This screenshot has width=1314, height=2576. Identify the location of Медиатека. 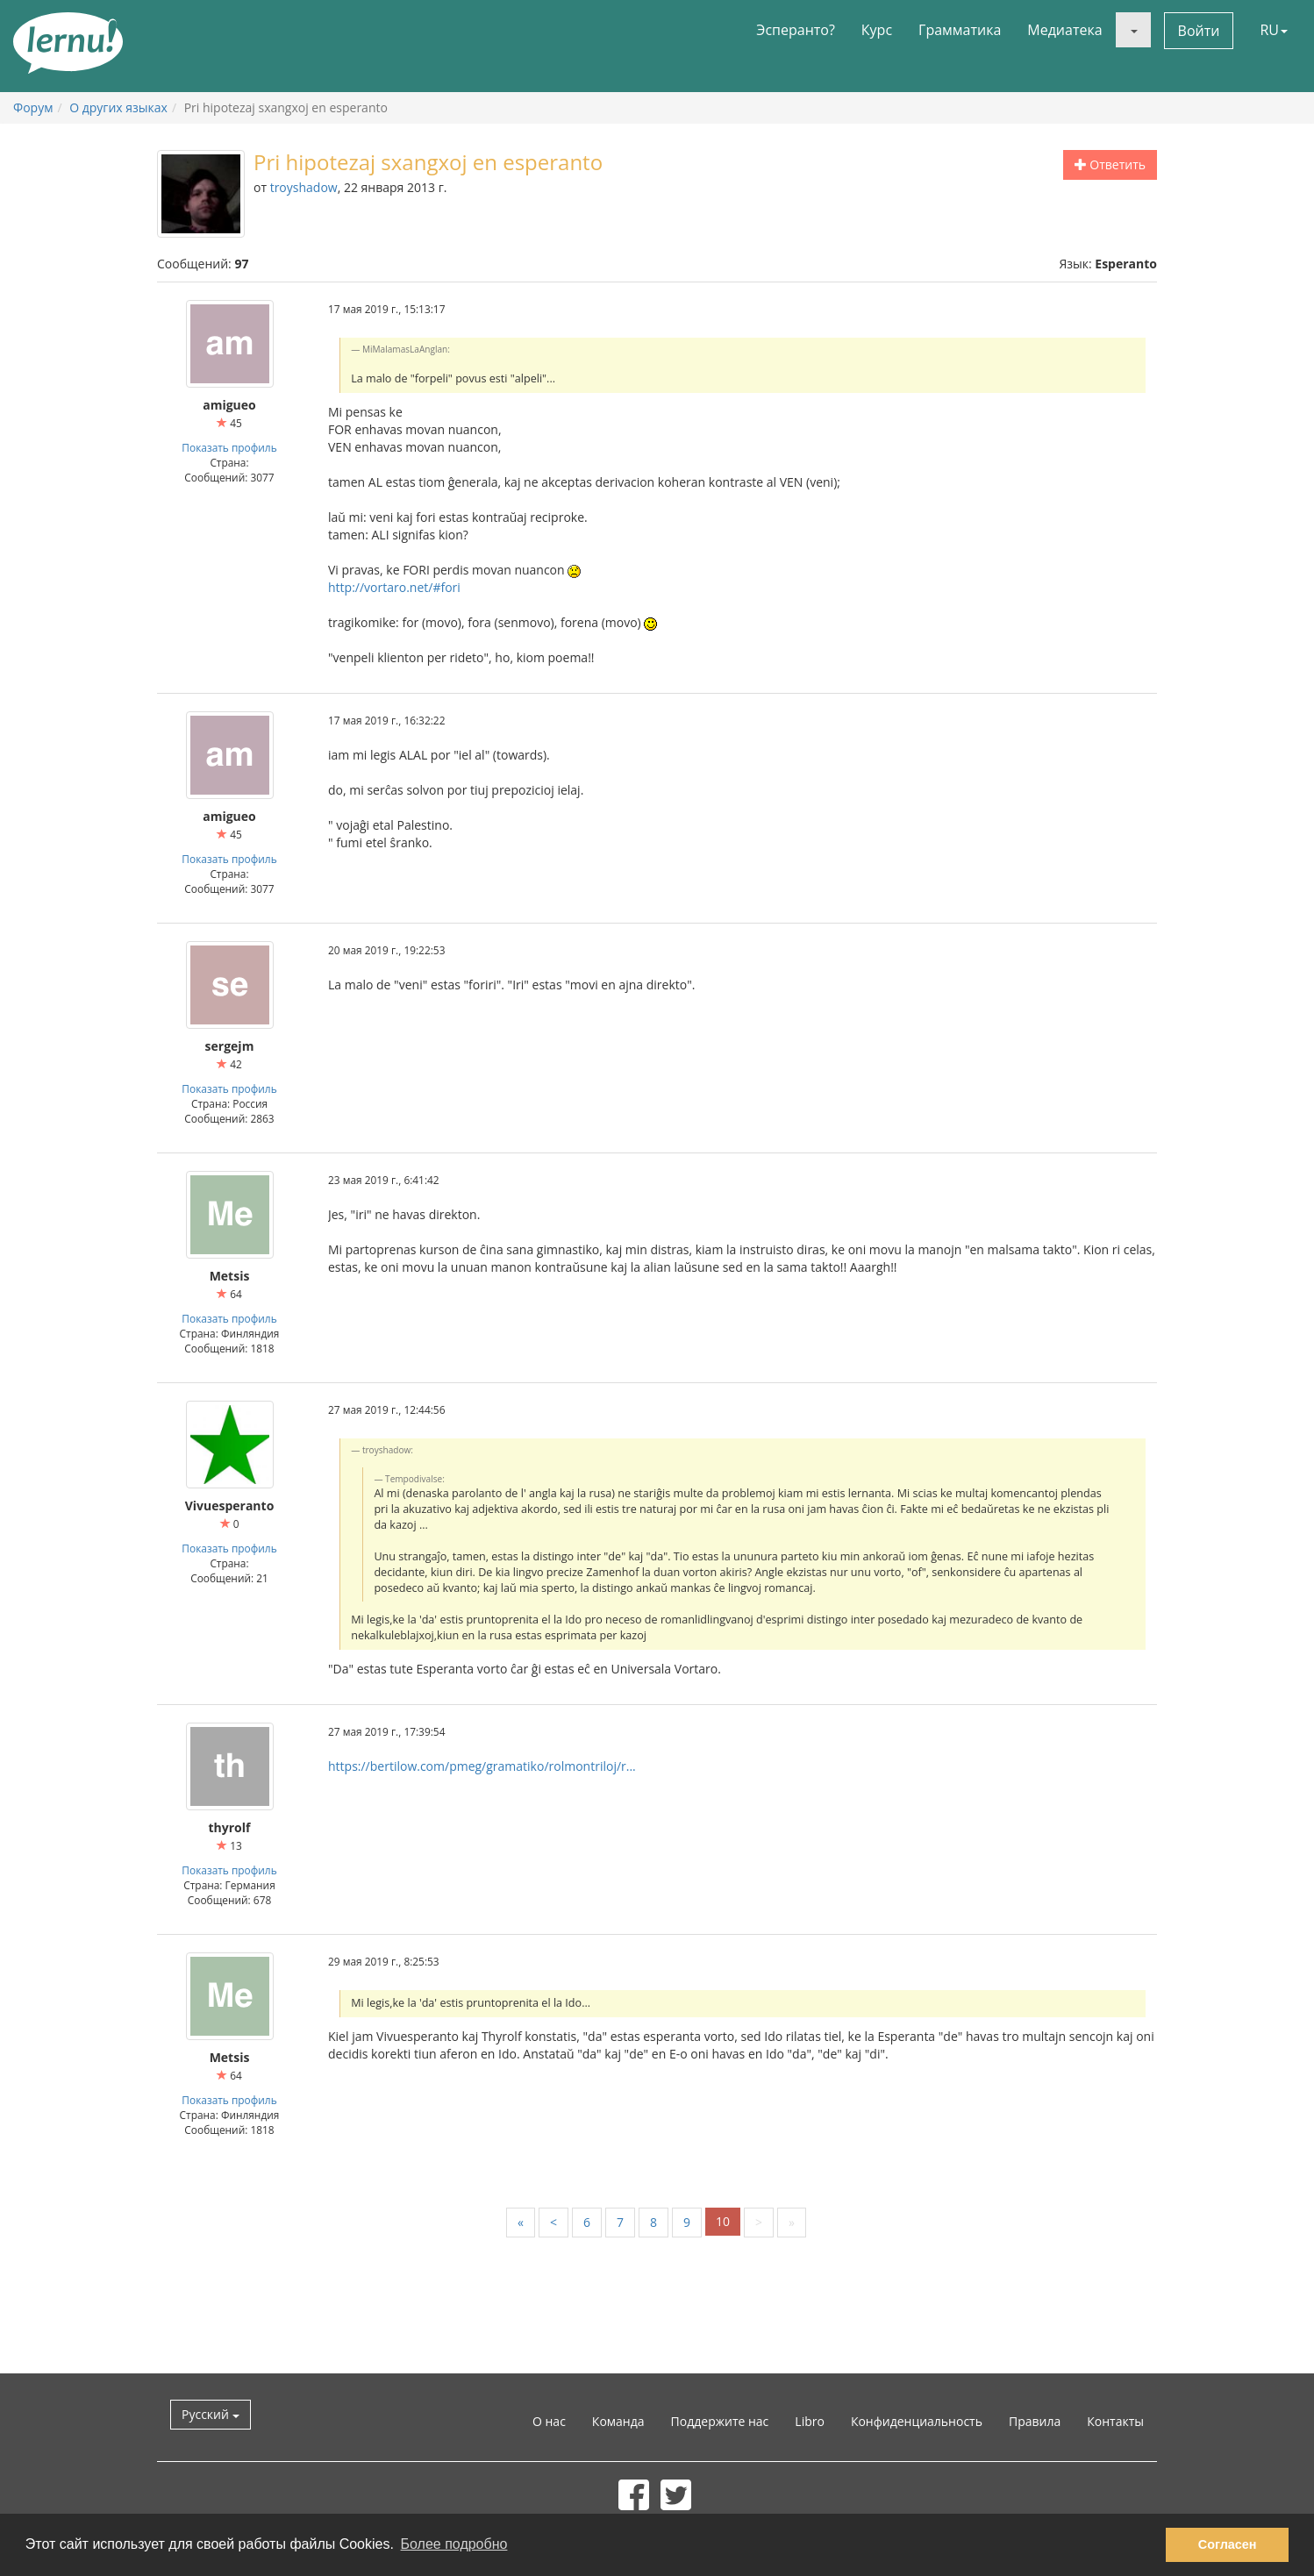
(1064, 29).